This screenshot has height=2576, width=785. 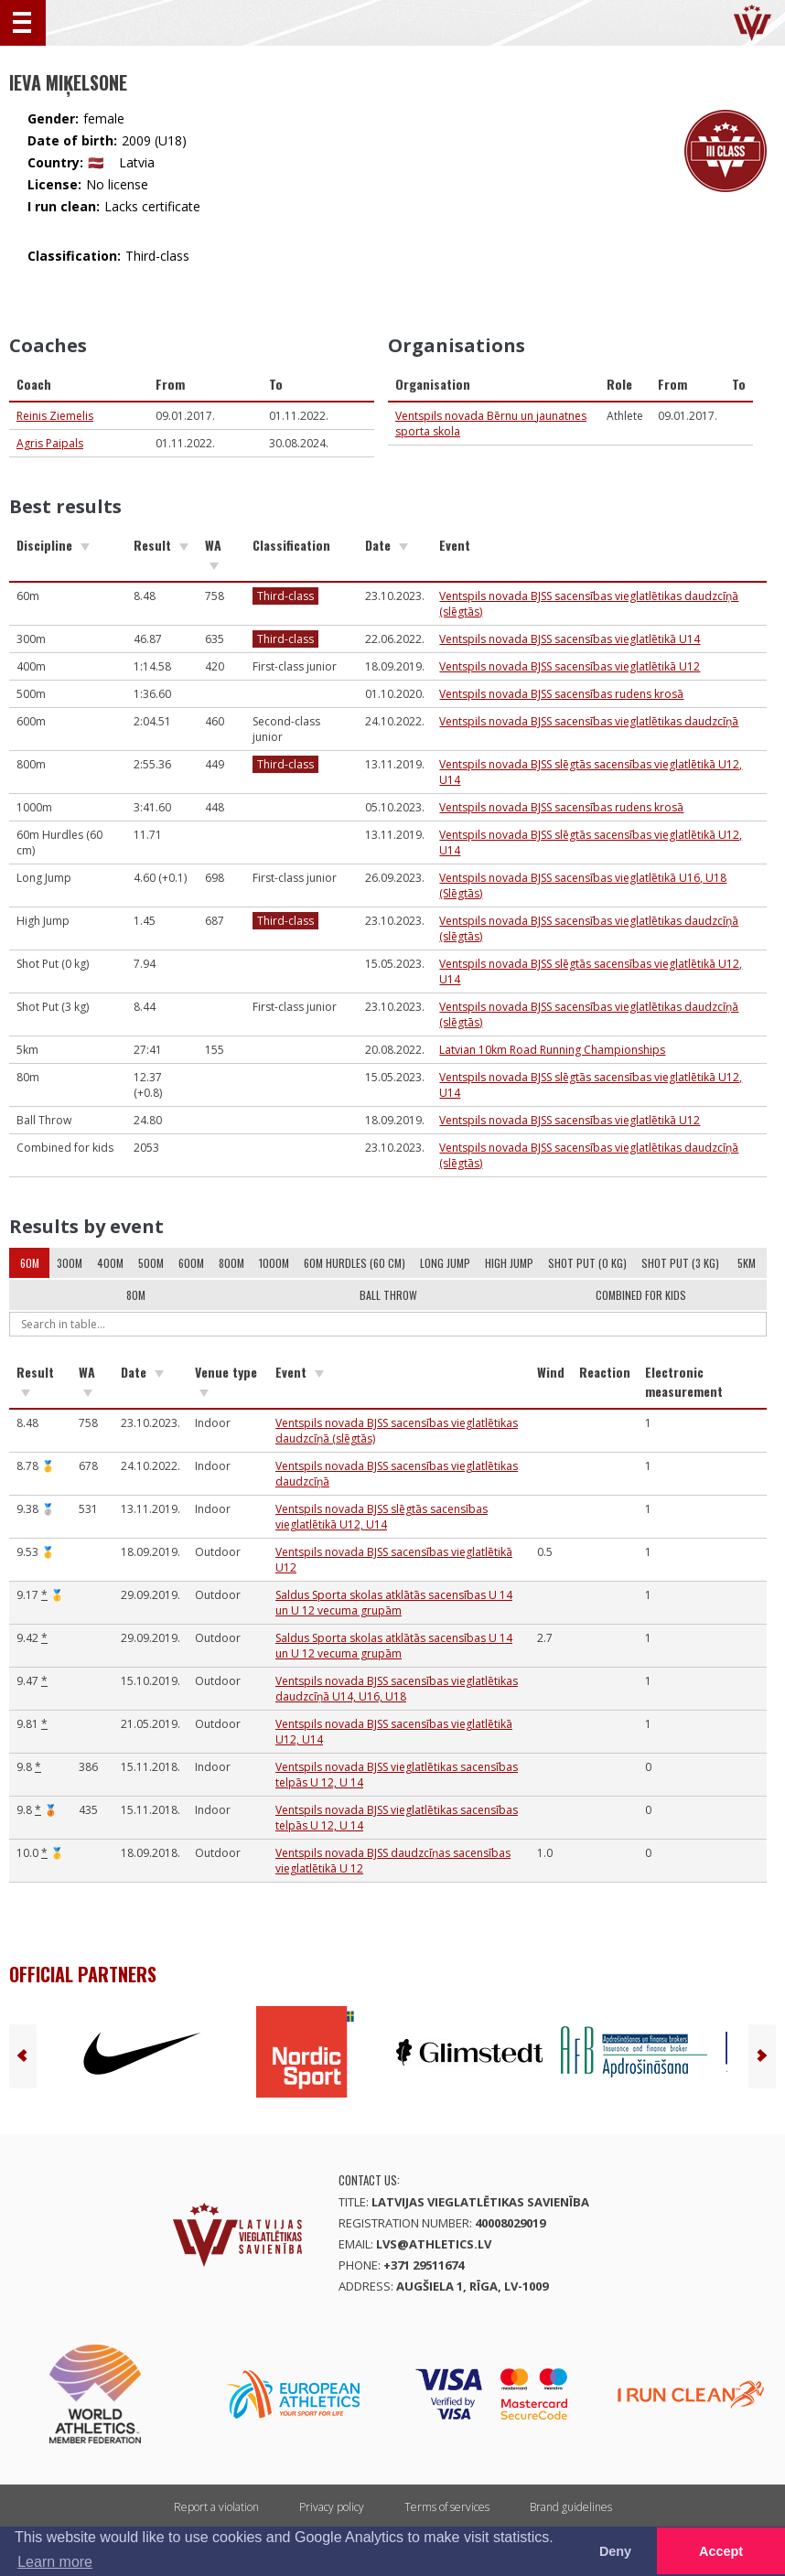 What do you see at coordinates (216, 2507) in the screenshot?
I see `Report a violation` at bounding box center [216, 2507].